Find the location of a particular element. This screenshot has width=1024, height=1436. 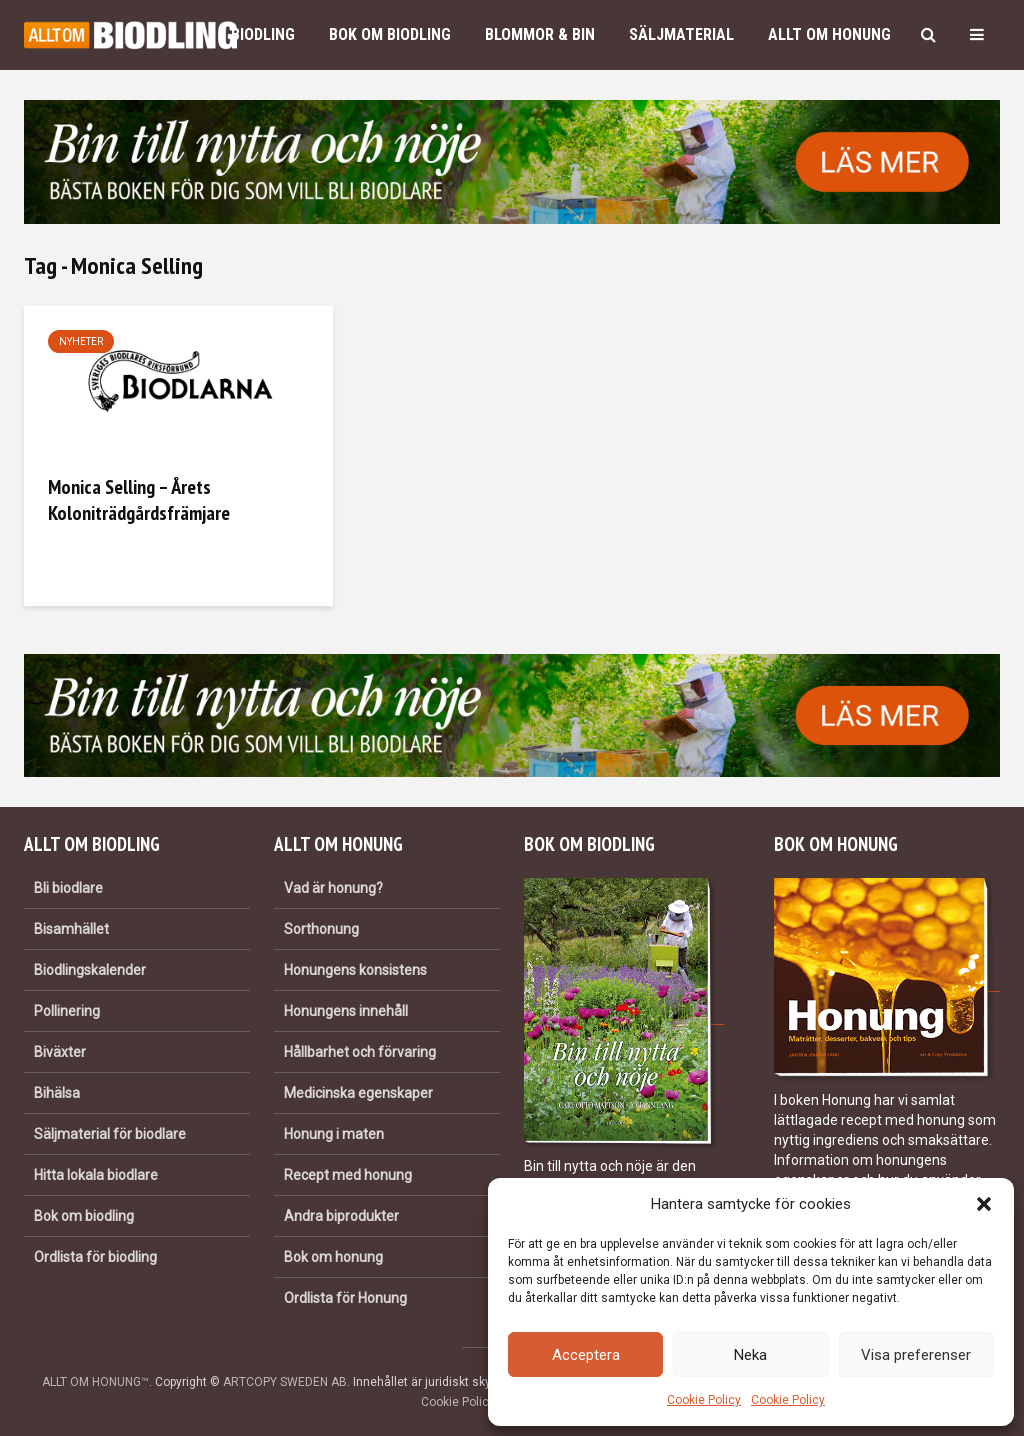

Bli biodlare is located at coordinates (68, 888).